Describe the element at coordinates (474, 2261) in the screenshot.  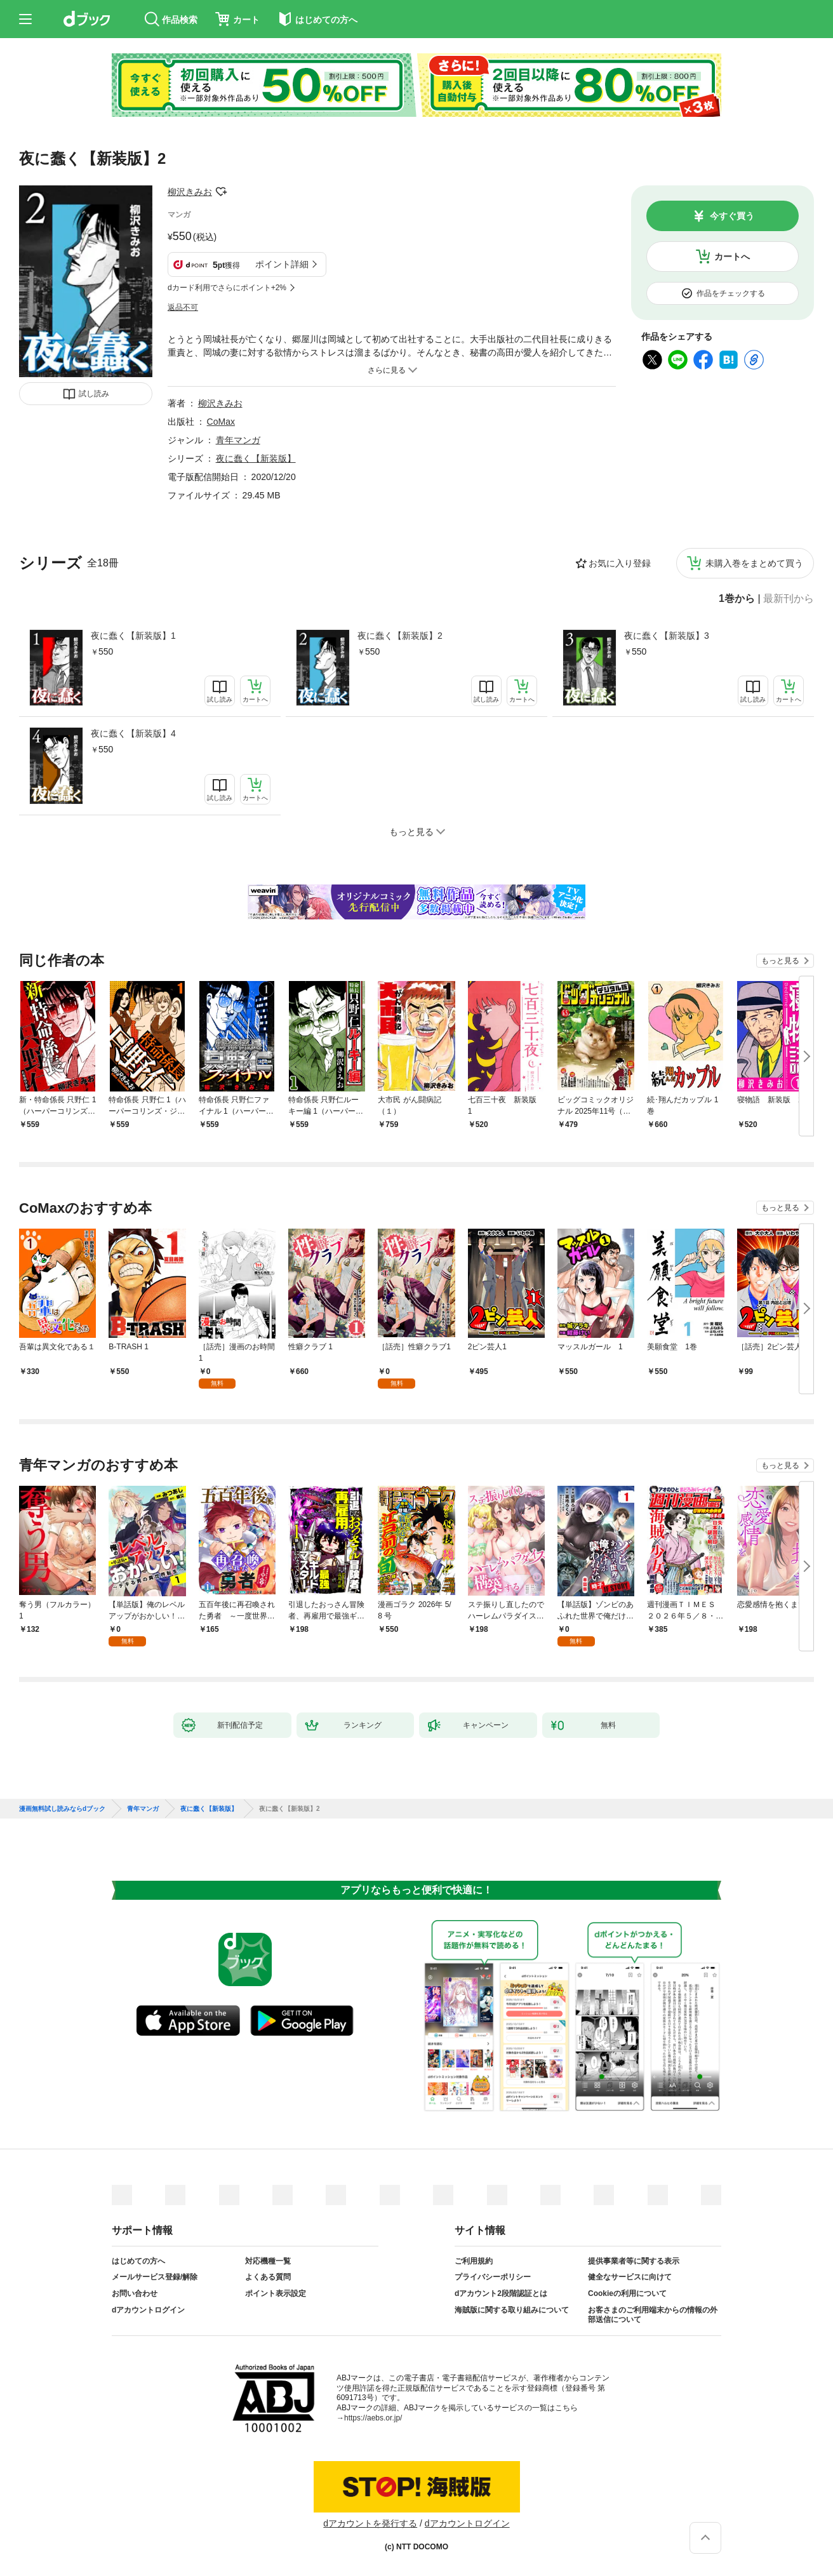
I see `ご利用規約` at that location.